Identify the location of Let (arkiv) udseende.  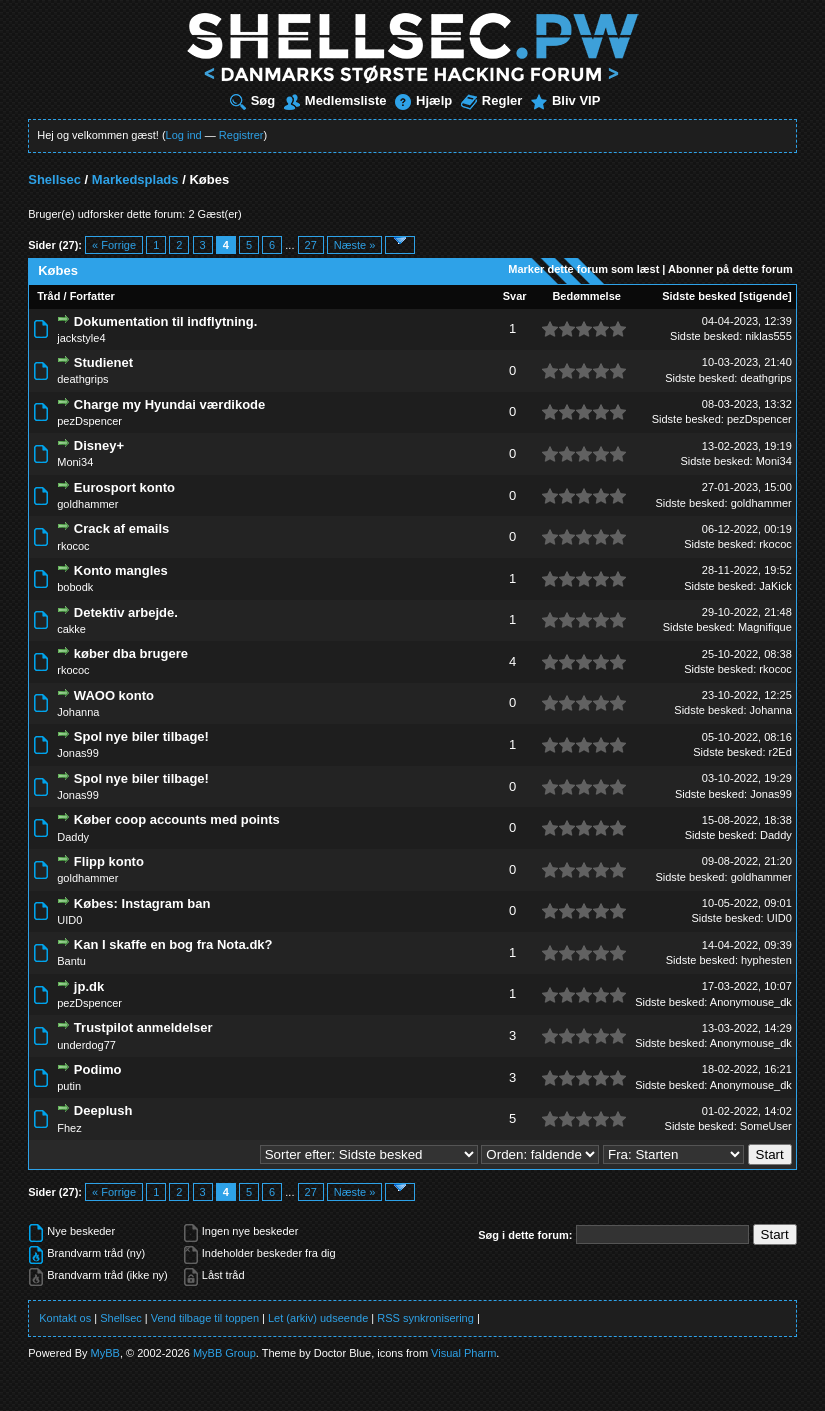
(318, 1318).